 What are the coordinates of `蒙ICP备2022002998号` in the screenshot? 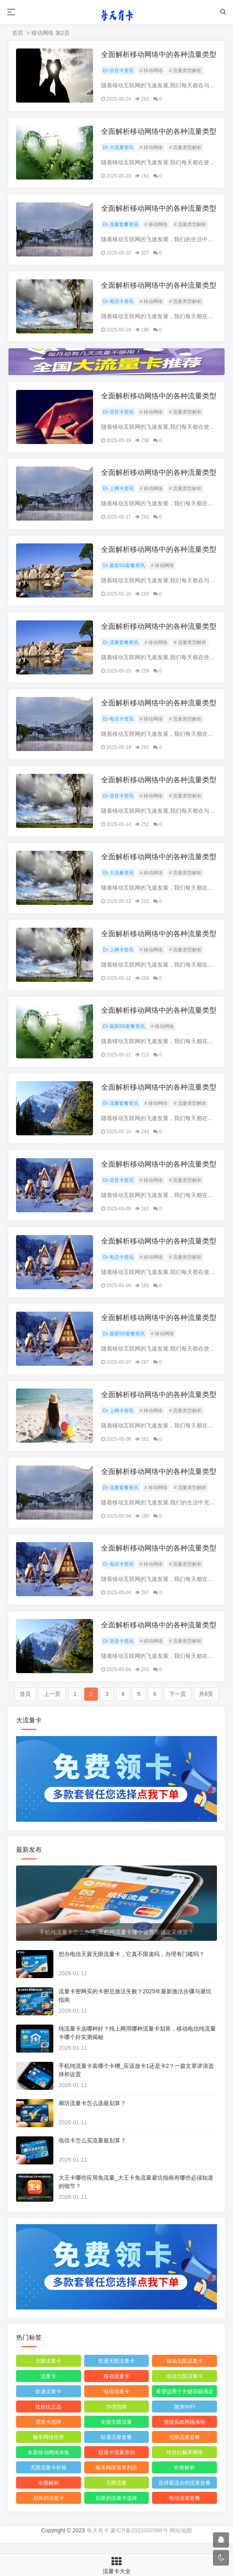 It's located at (139, 2541).